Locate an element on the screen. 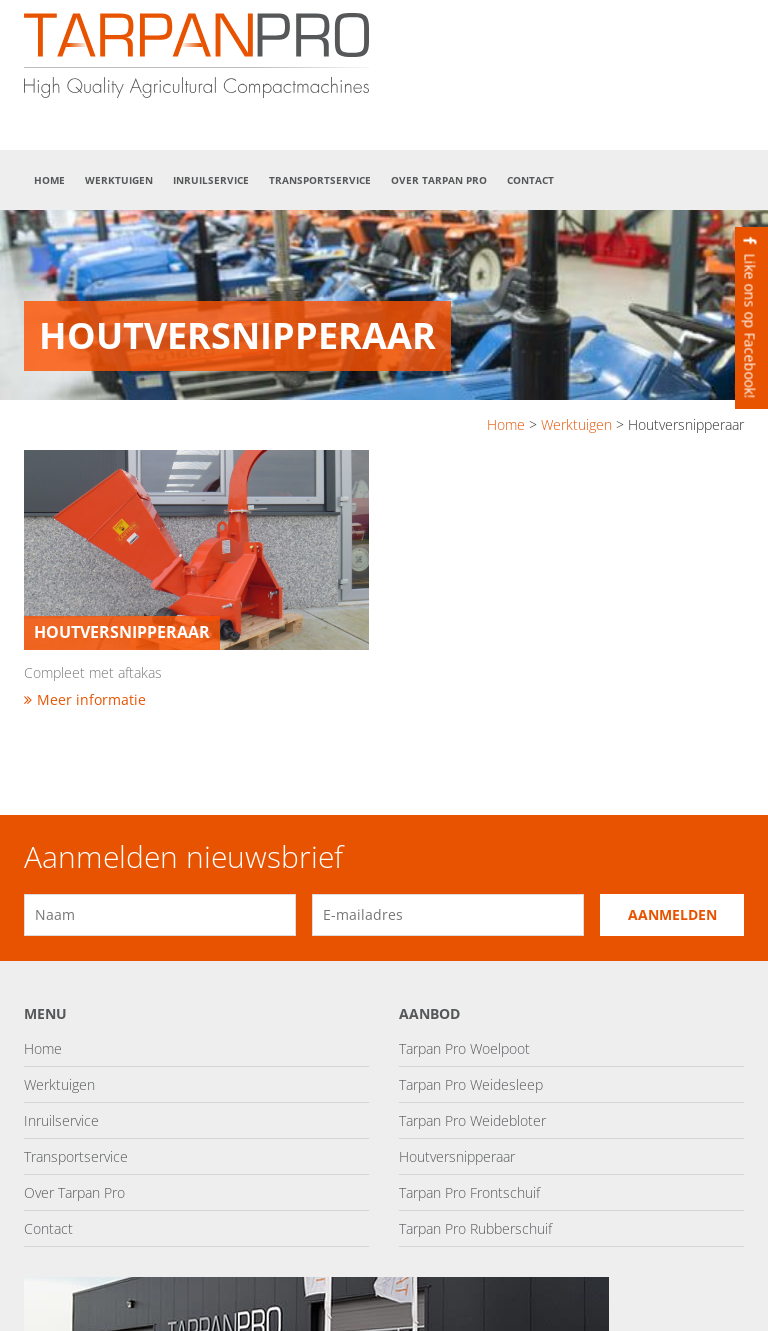 This screenshot has height=1331, width=768. Inruilservice is located at coordinates (211, 180).